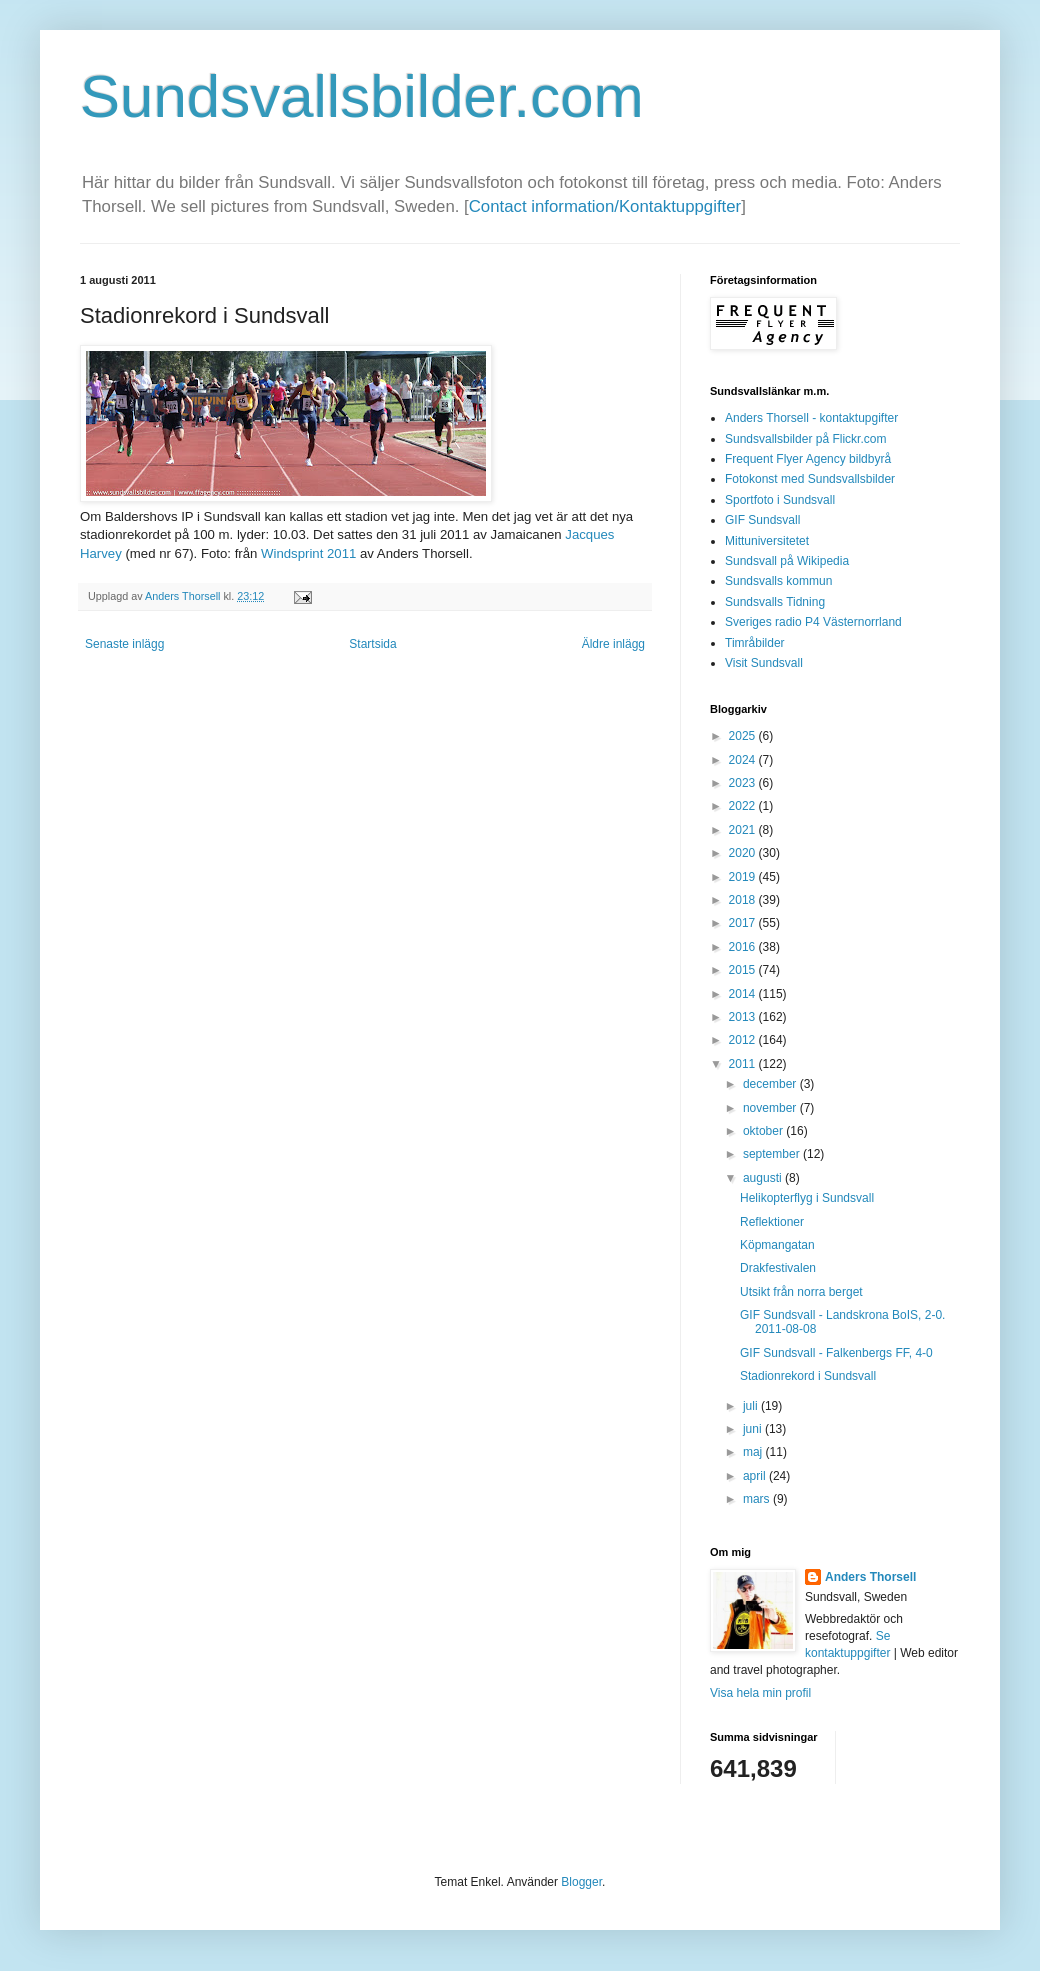  What do you see at coordinates (744, 877) in the screenshot?
I see `2019` at bounding box center [744, 877].